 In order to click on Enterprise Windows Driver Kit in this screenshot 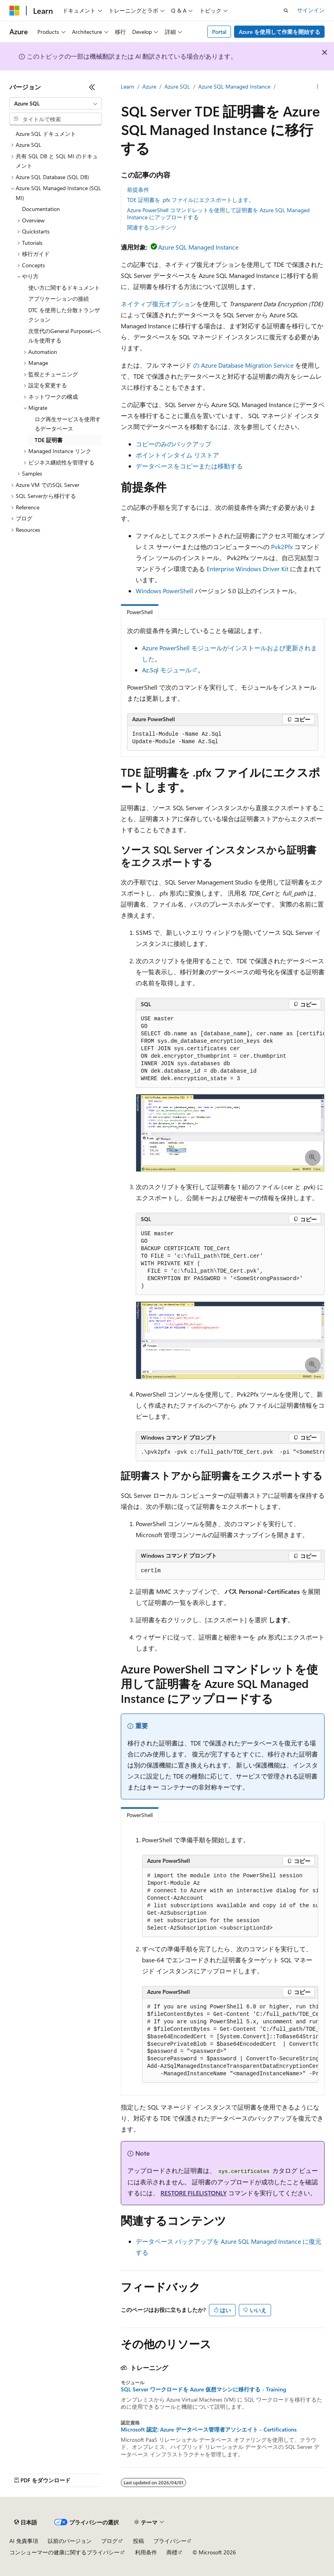, I will do `click(247, 568)`.